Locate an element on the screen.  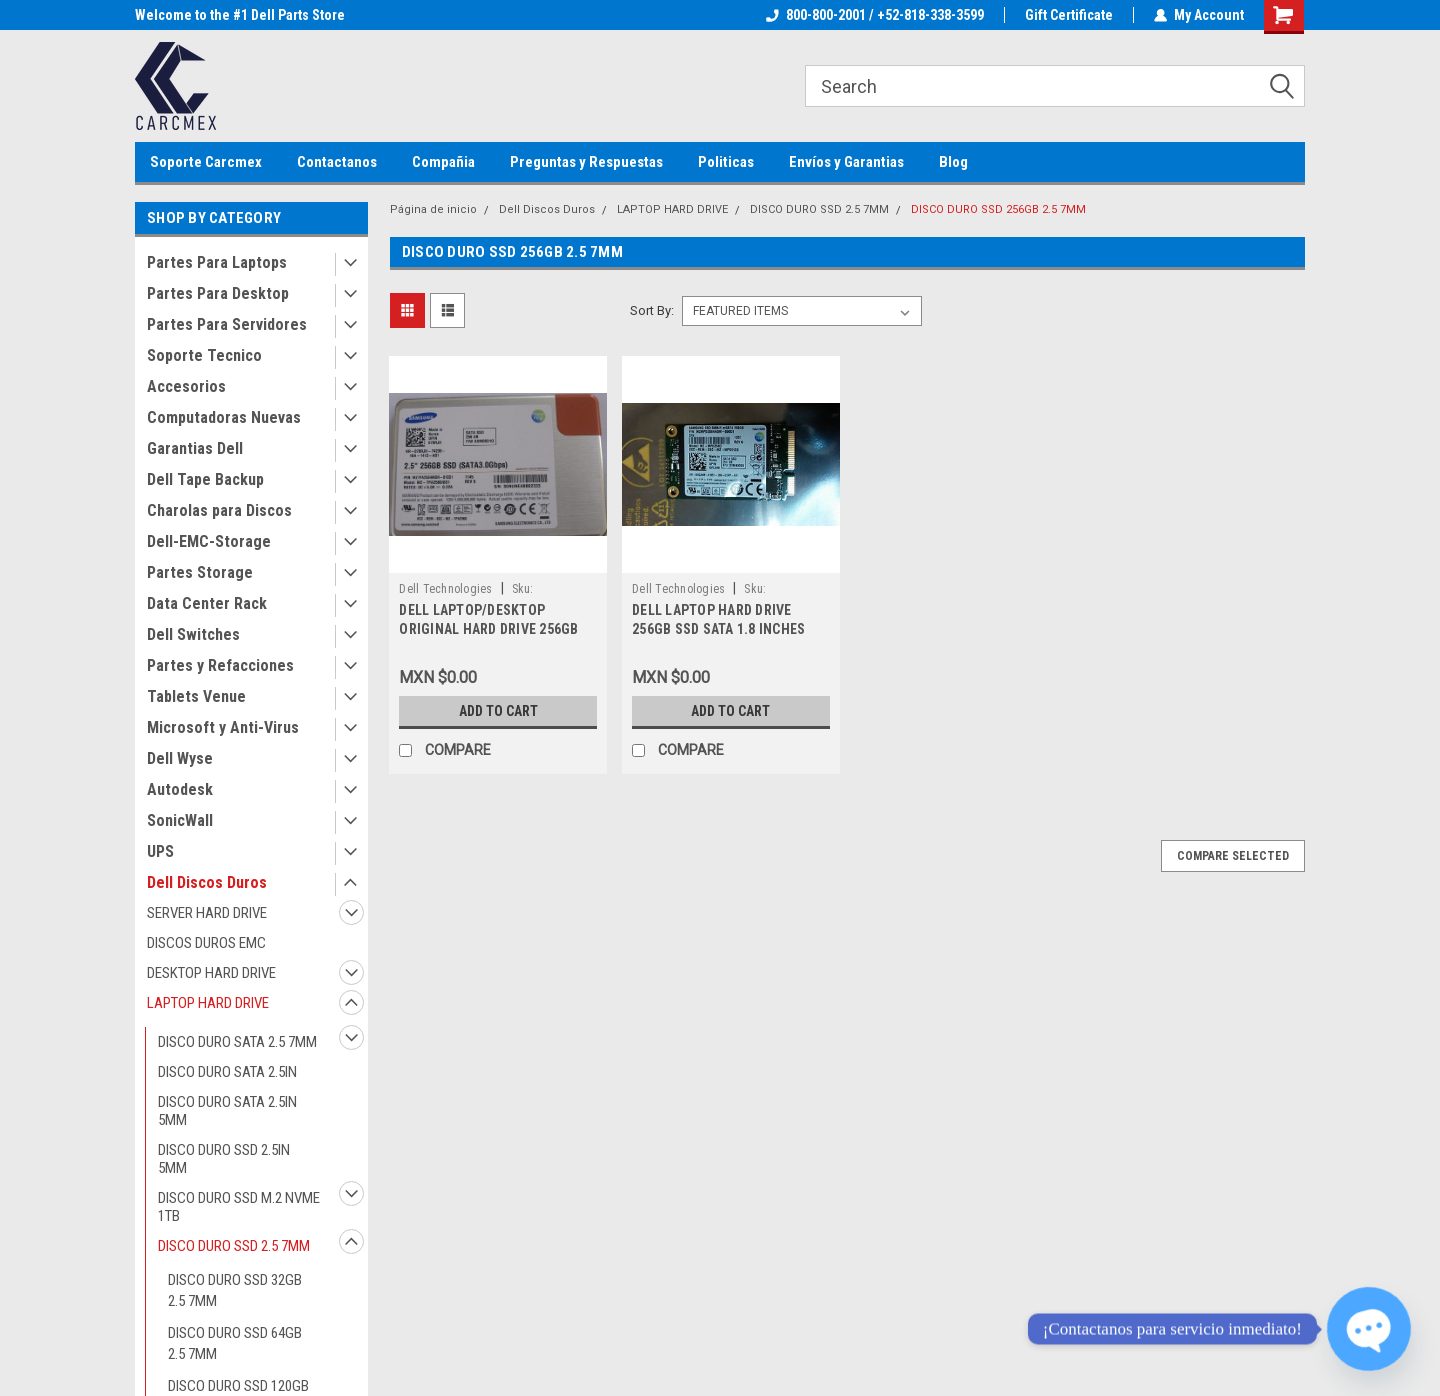
LAPTOP HARD DRIVE is located at coordinates (208, 1003).